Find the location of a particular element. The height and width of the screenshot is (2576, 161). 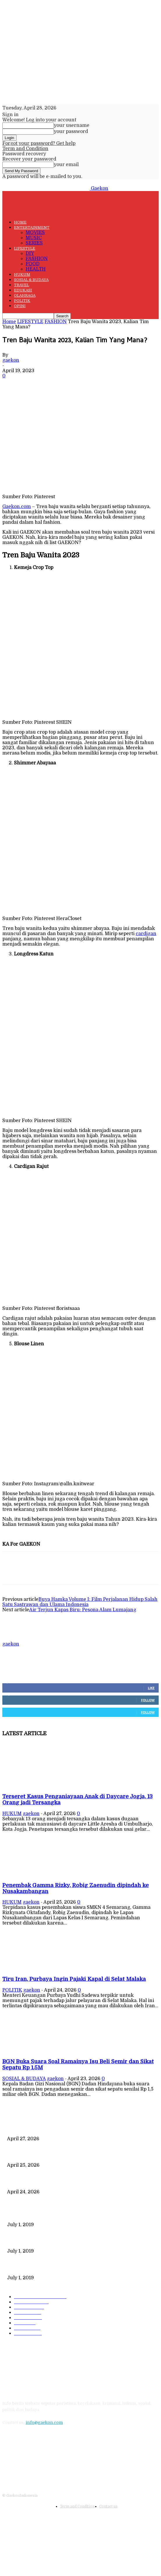

DIPLOMASI BATIK MEWARNAI DEWAN KEAMANAN PBB is located at coordinates (66, 2268).